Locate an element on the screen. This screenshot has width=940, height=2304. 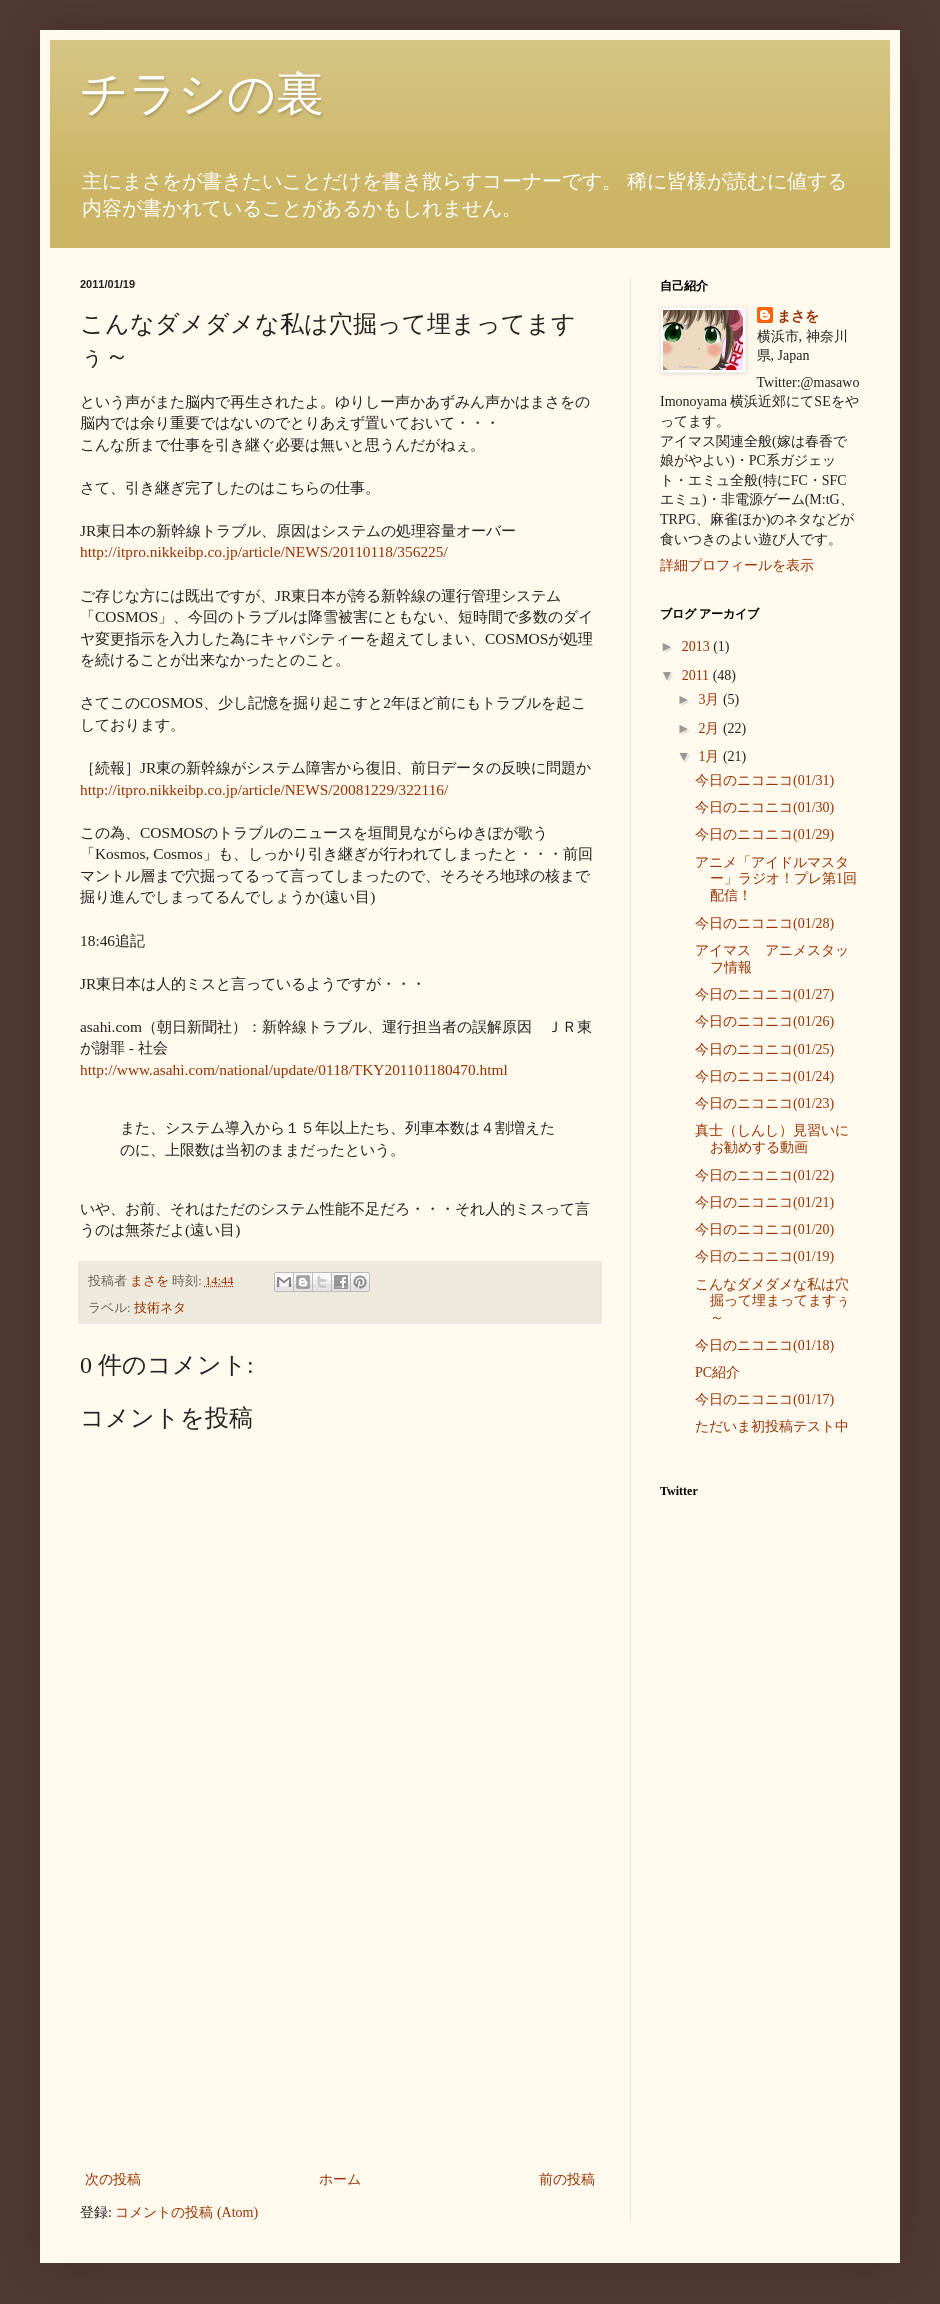
今日のニコニコ(01/17) is located at coordinates (764, 1399).